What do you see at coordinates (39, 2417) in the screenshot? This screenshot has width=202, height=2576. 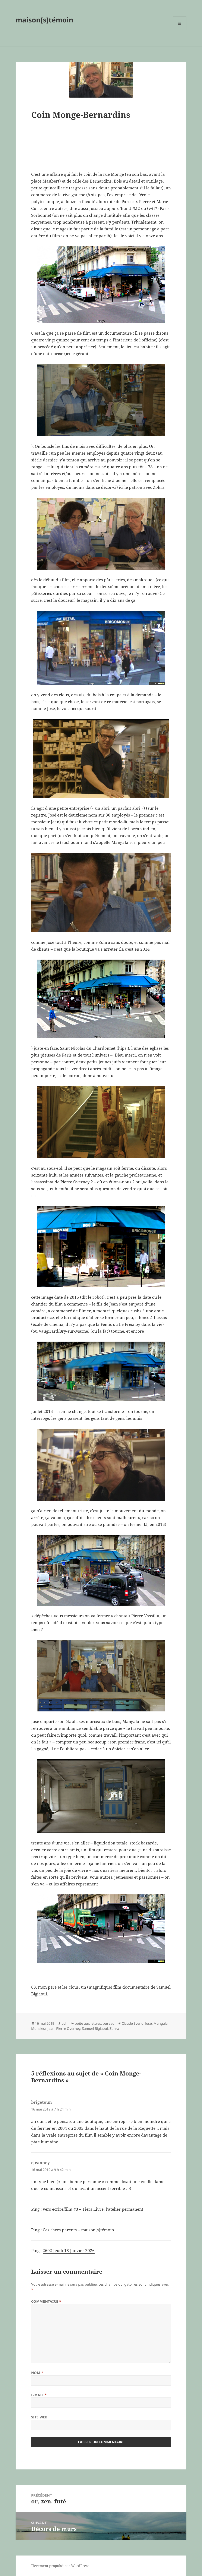 I see `Site web` at bounding box center [39, 2417].